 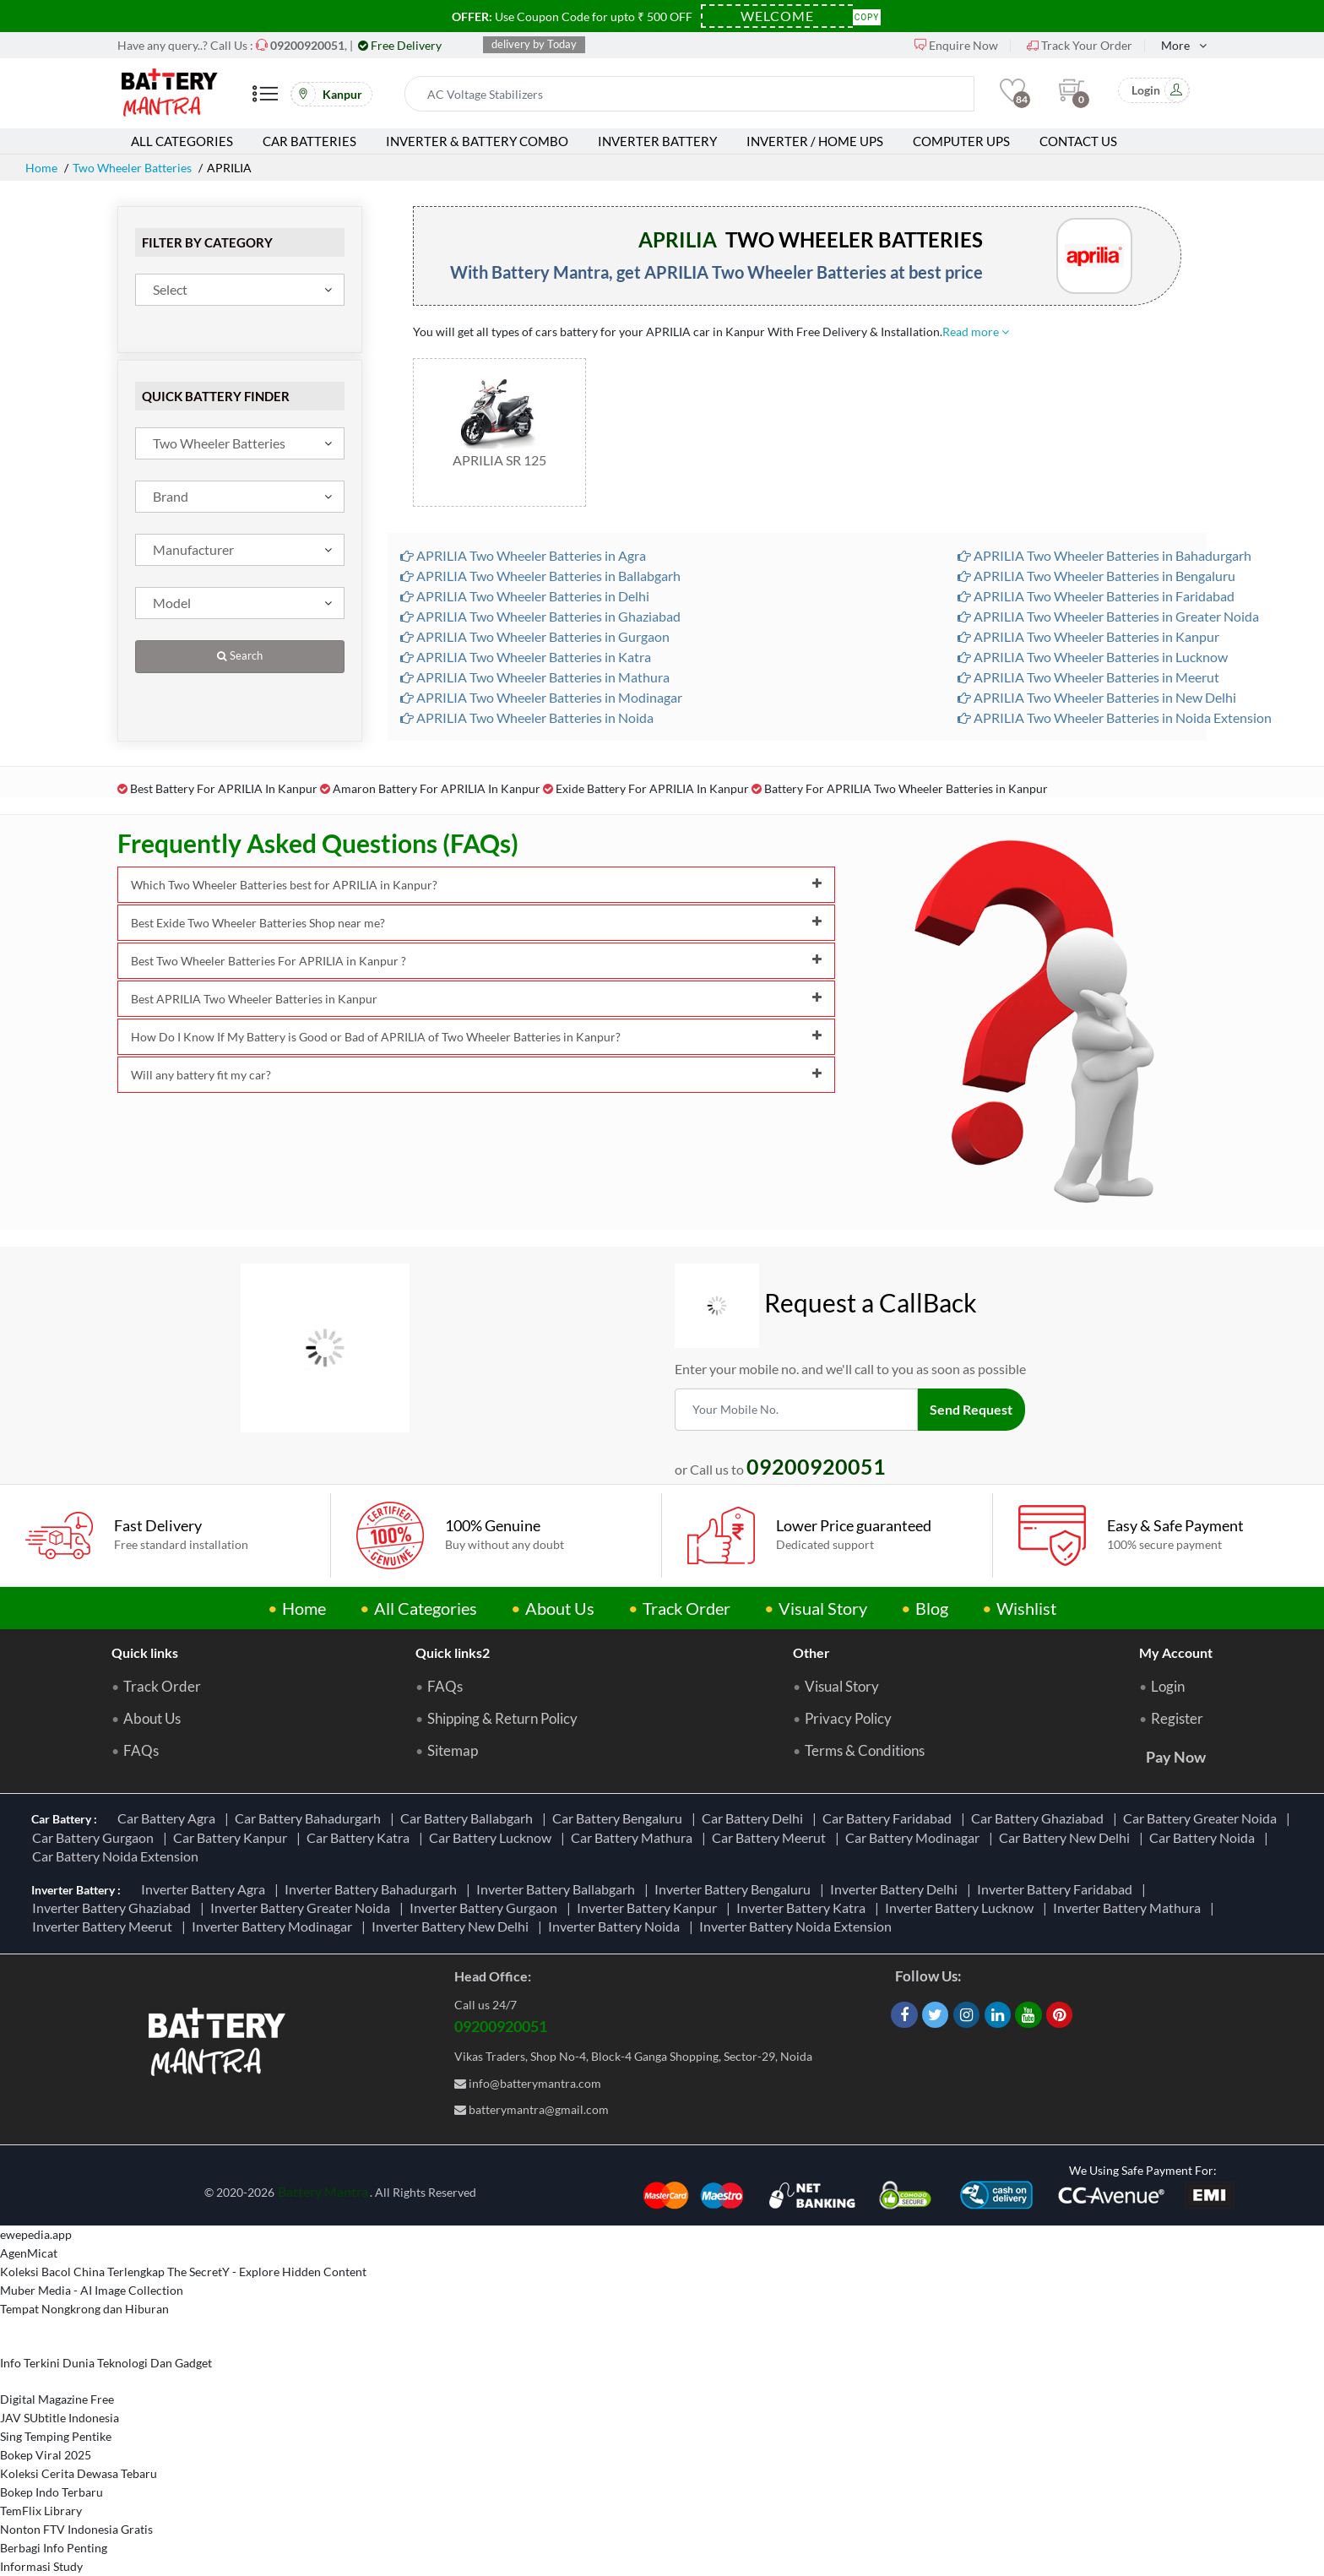 What do you see at coordinates (1202, 1818) in the screenshot?
I see `Car Battery Greater Noida` at bounding box center [1202, 1818].